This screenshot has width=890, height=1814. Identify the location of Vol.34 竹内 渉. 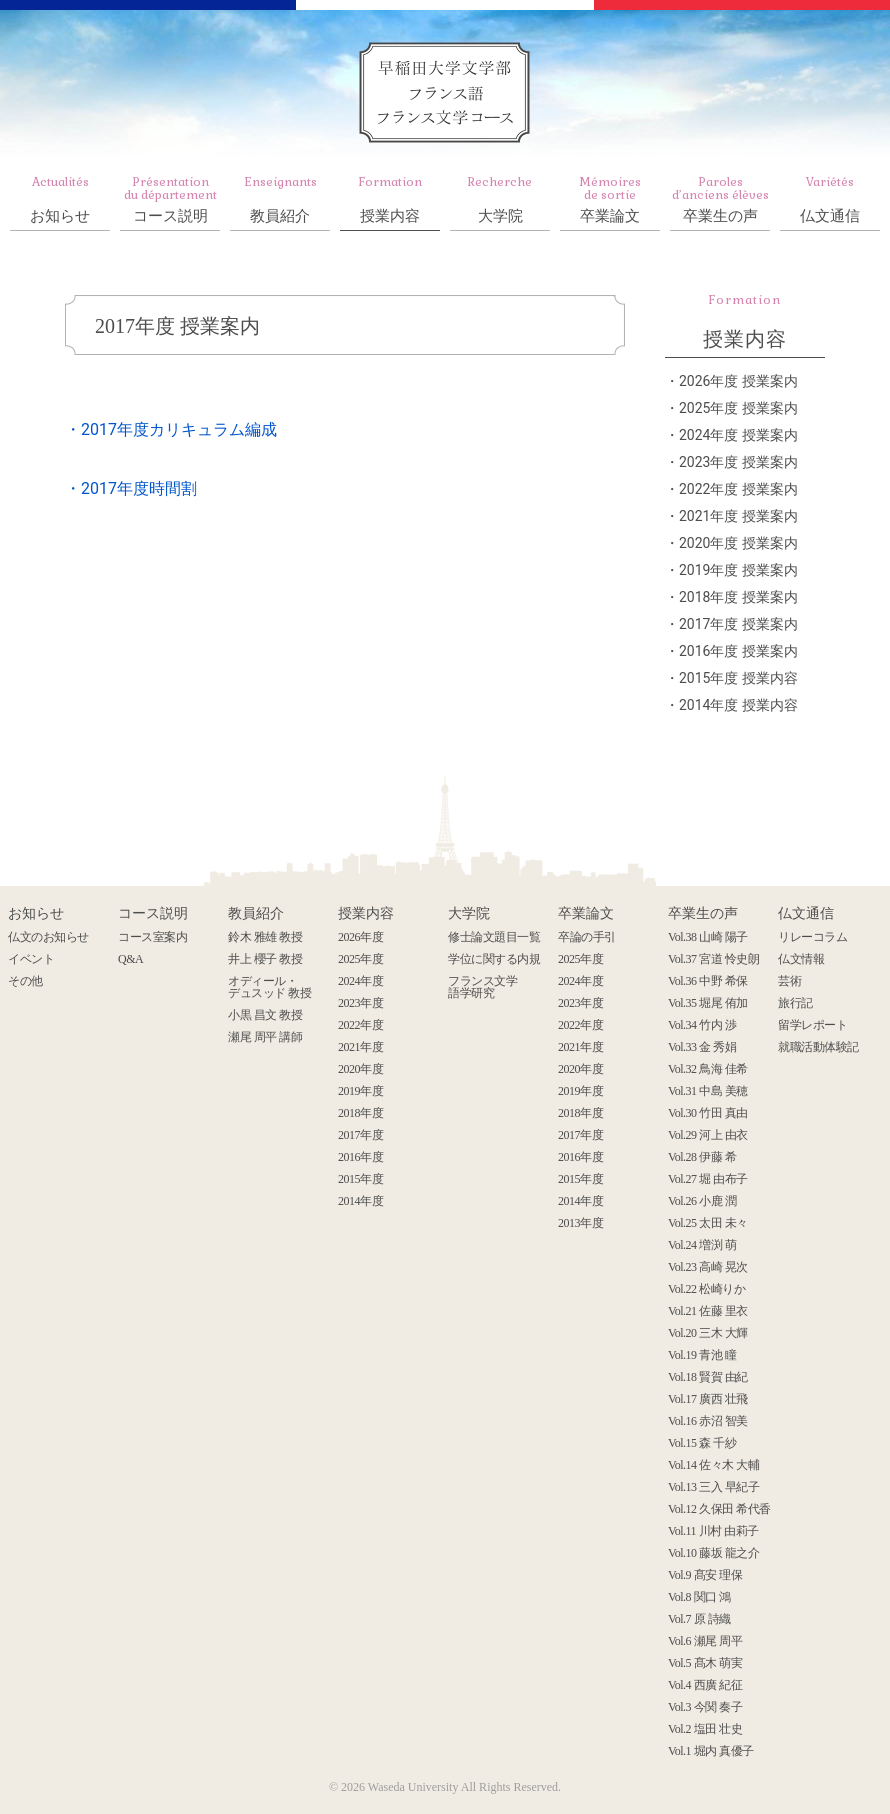
(702, 1025).